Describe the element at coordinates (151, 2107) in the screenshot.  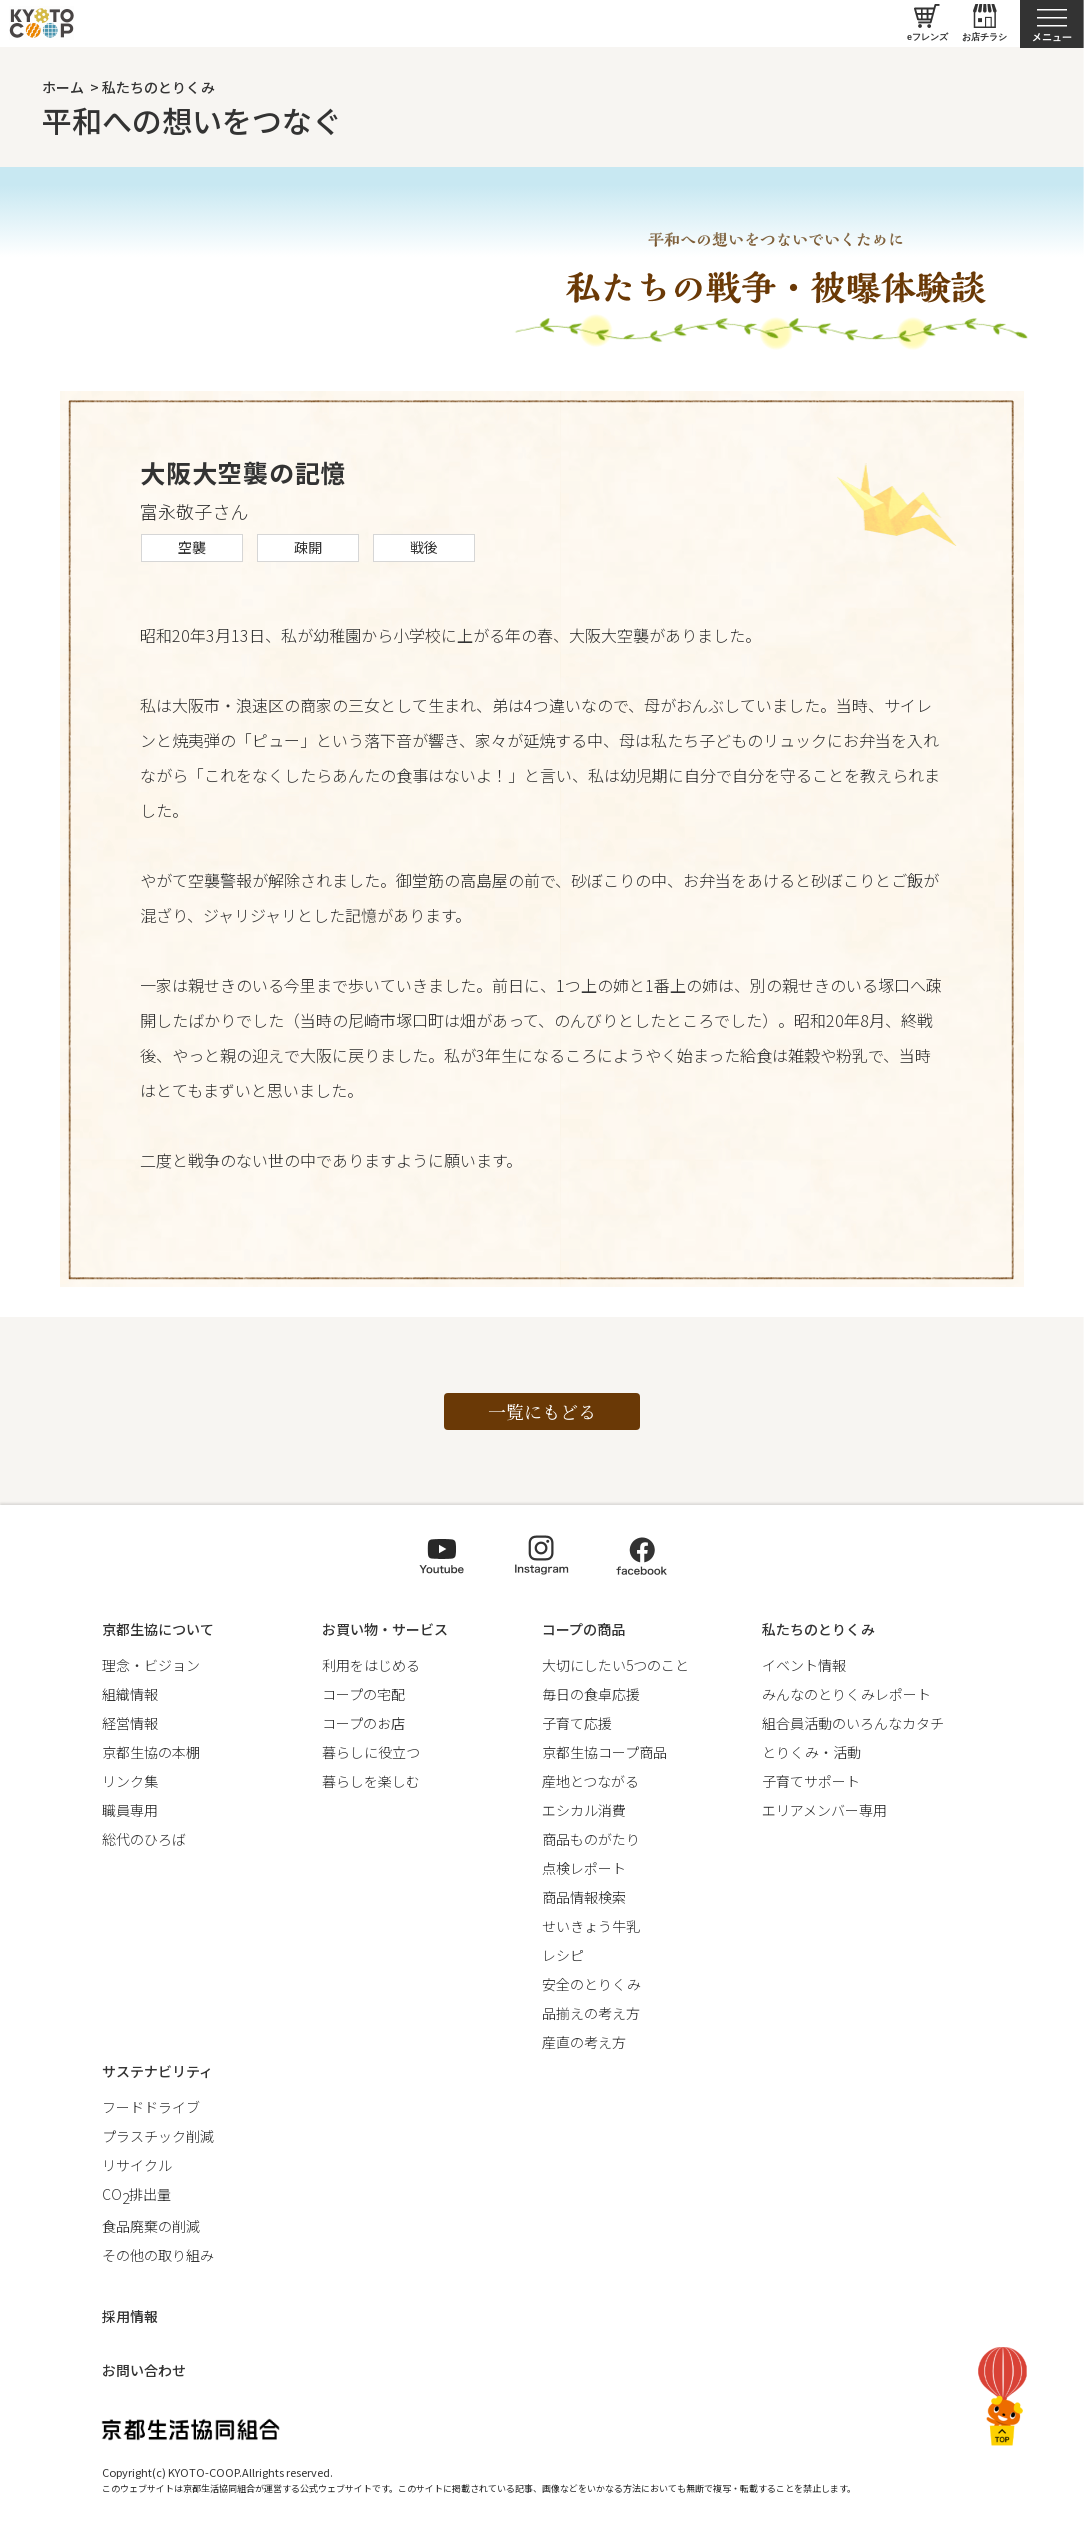
I see `フードドライブ` at that location.